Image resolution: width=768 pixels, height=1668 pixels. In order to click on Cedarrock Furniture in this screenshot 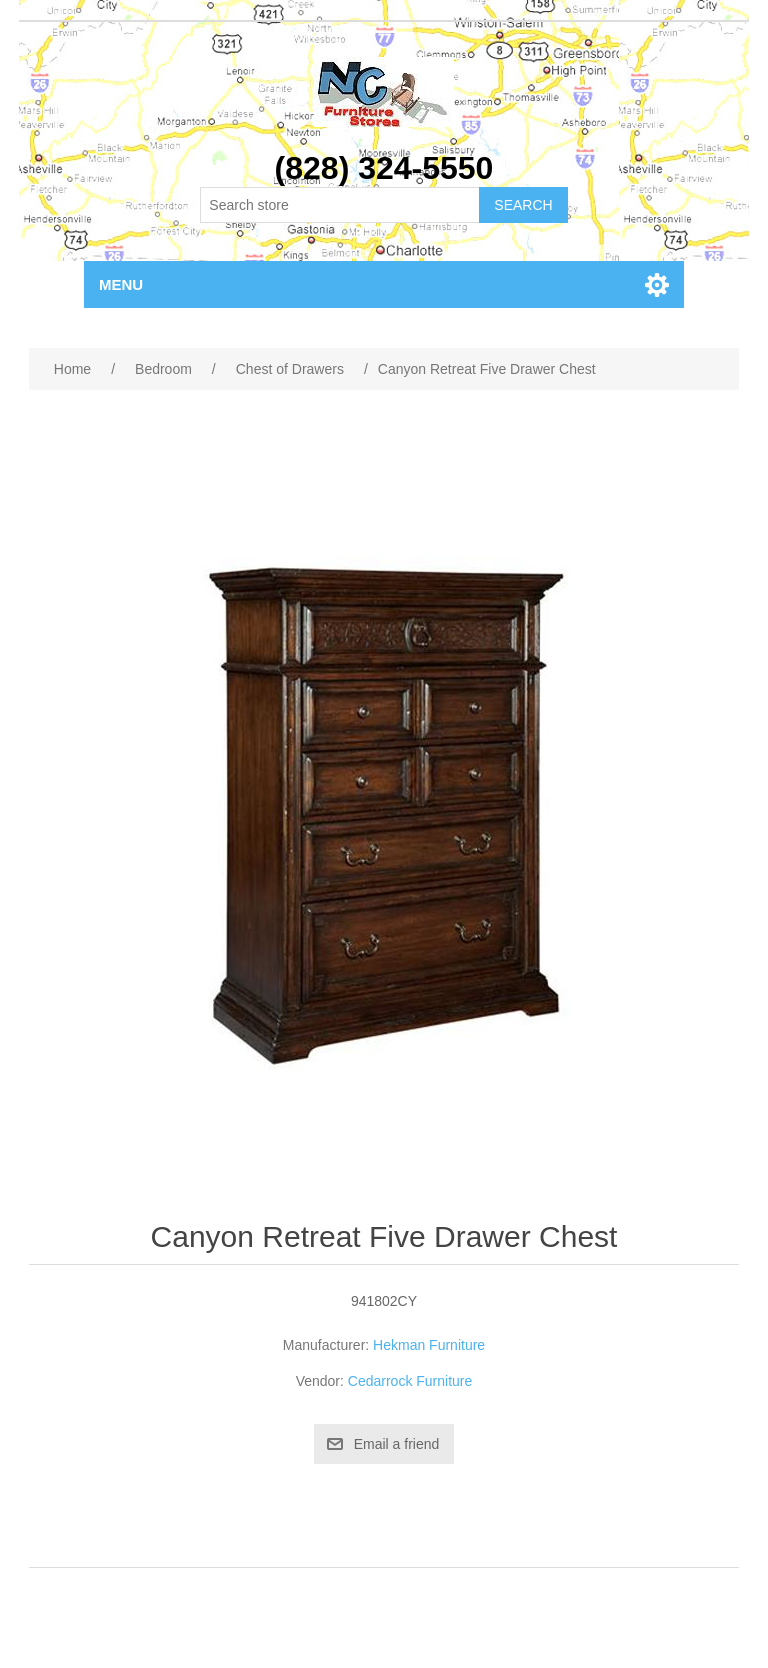, I will do `click(410, 1381)`.